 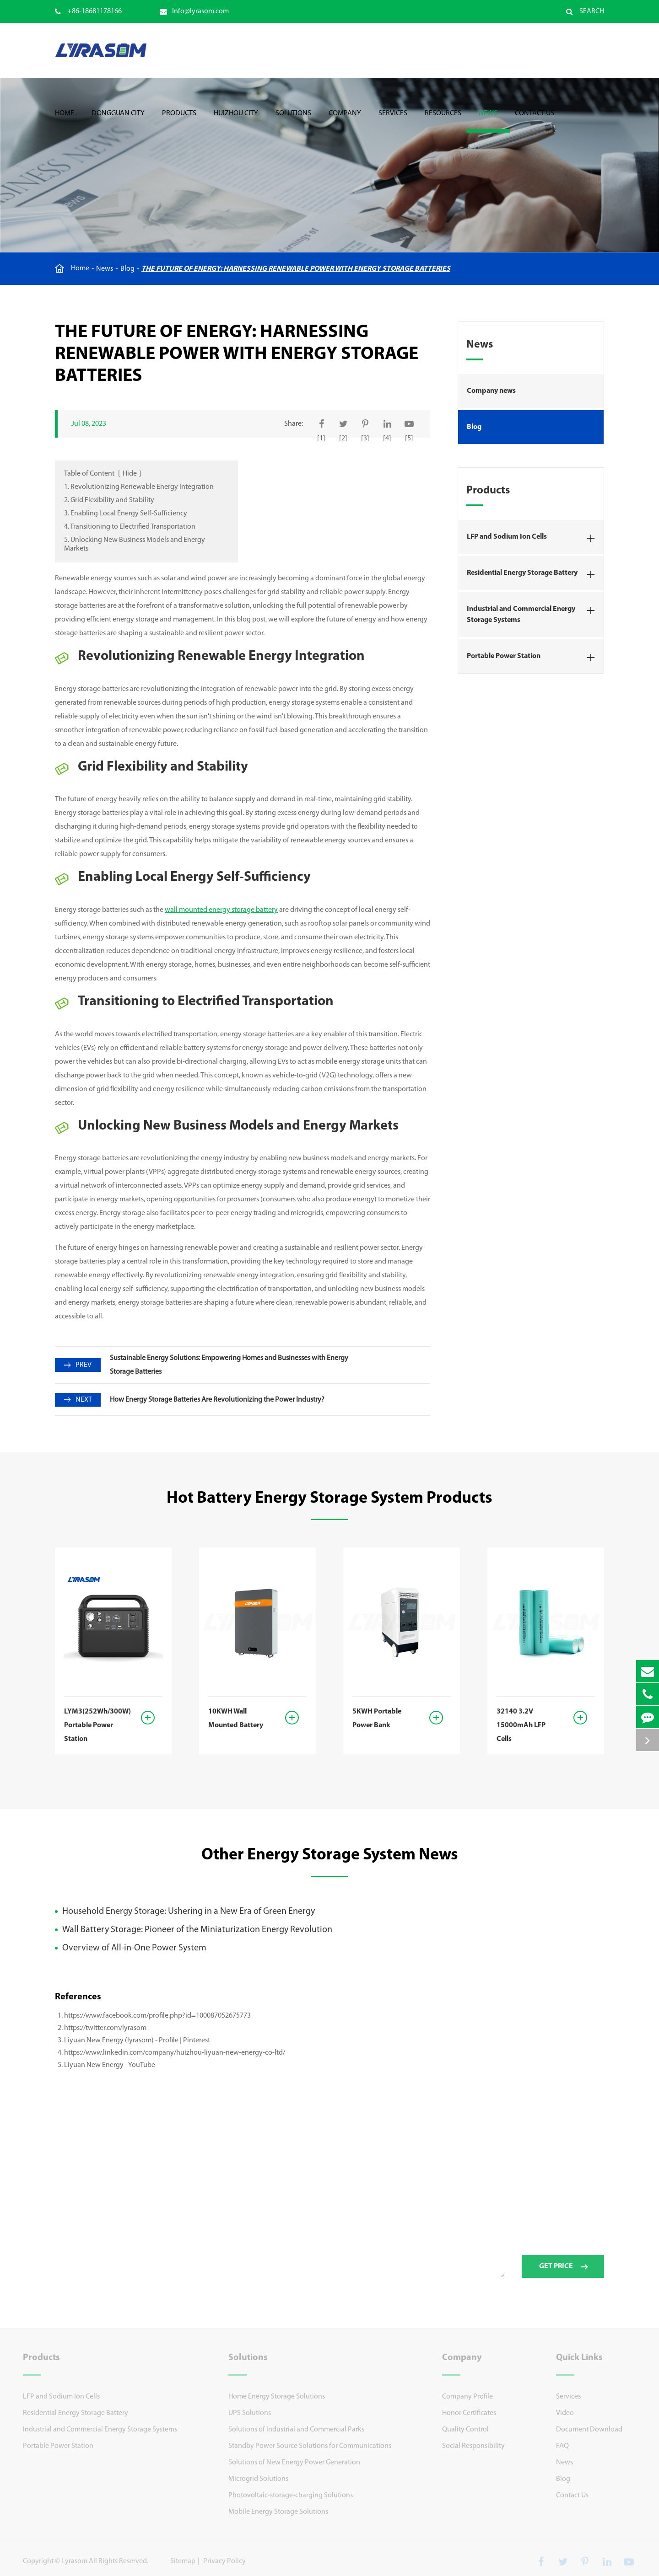 I want to click on How Energy Storage Batteries Are Revolutionizing the Power Industry?, so click(x=217, y=1399).